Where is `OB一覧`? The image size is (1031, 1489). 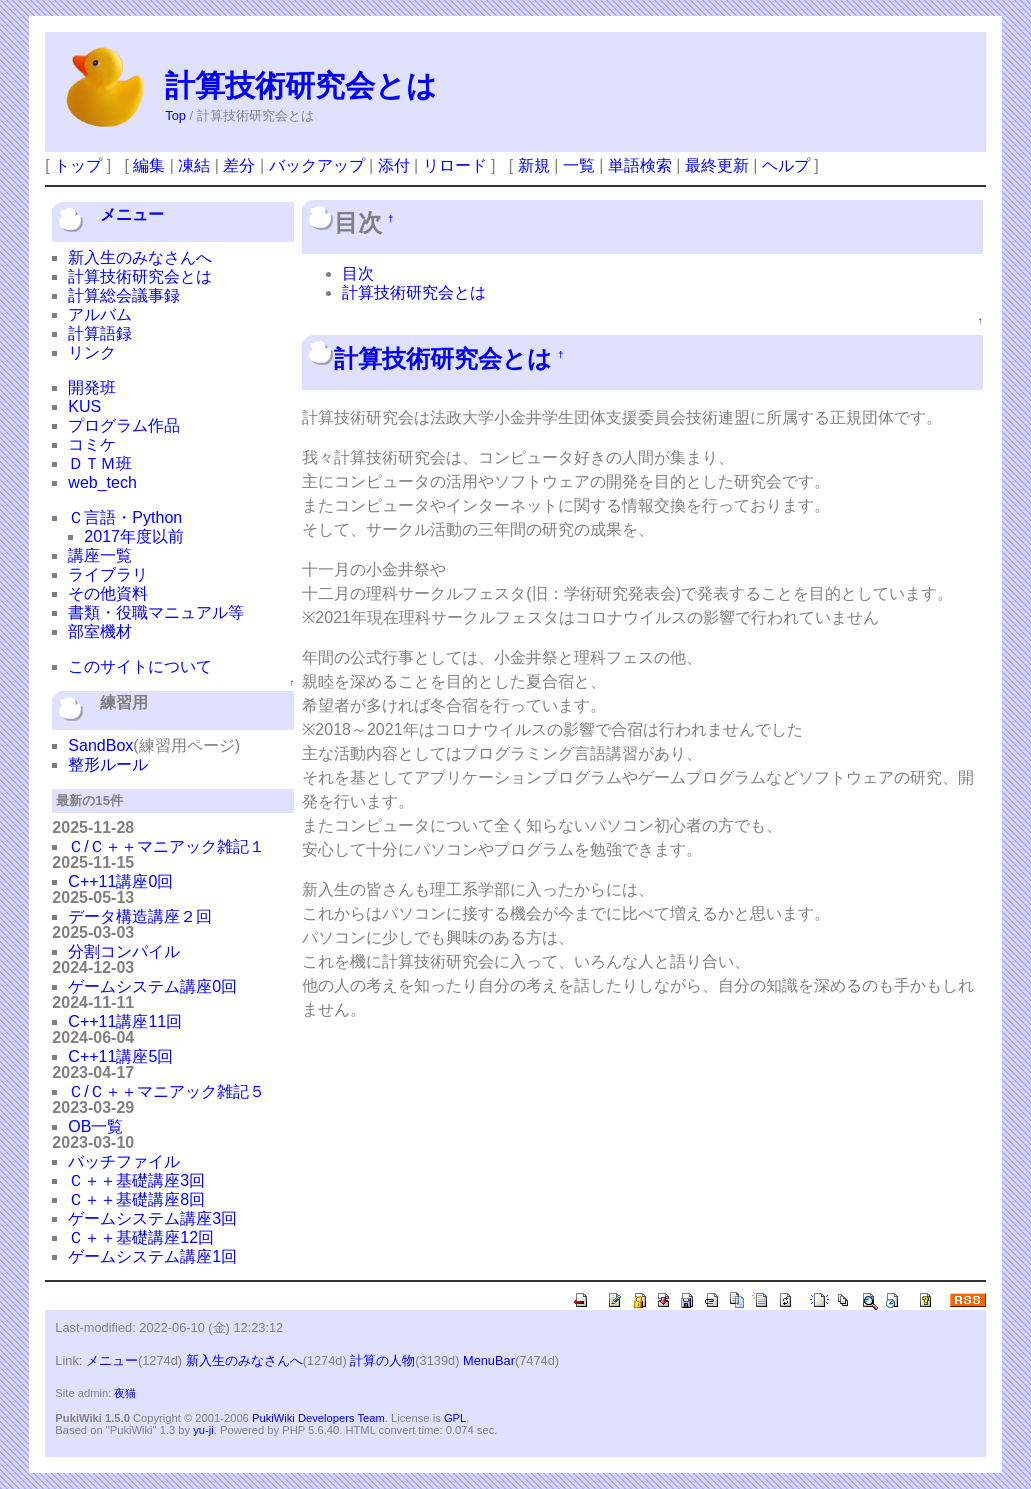 OB一覧 is located at coordinates (95, 1126).